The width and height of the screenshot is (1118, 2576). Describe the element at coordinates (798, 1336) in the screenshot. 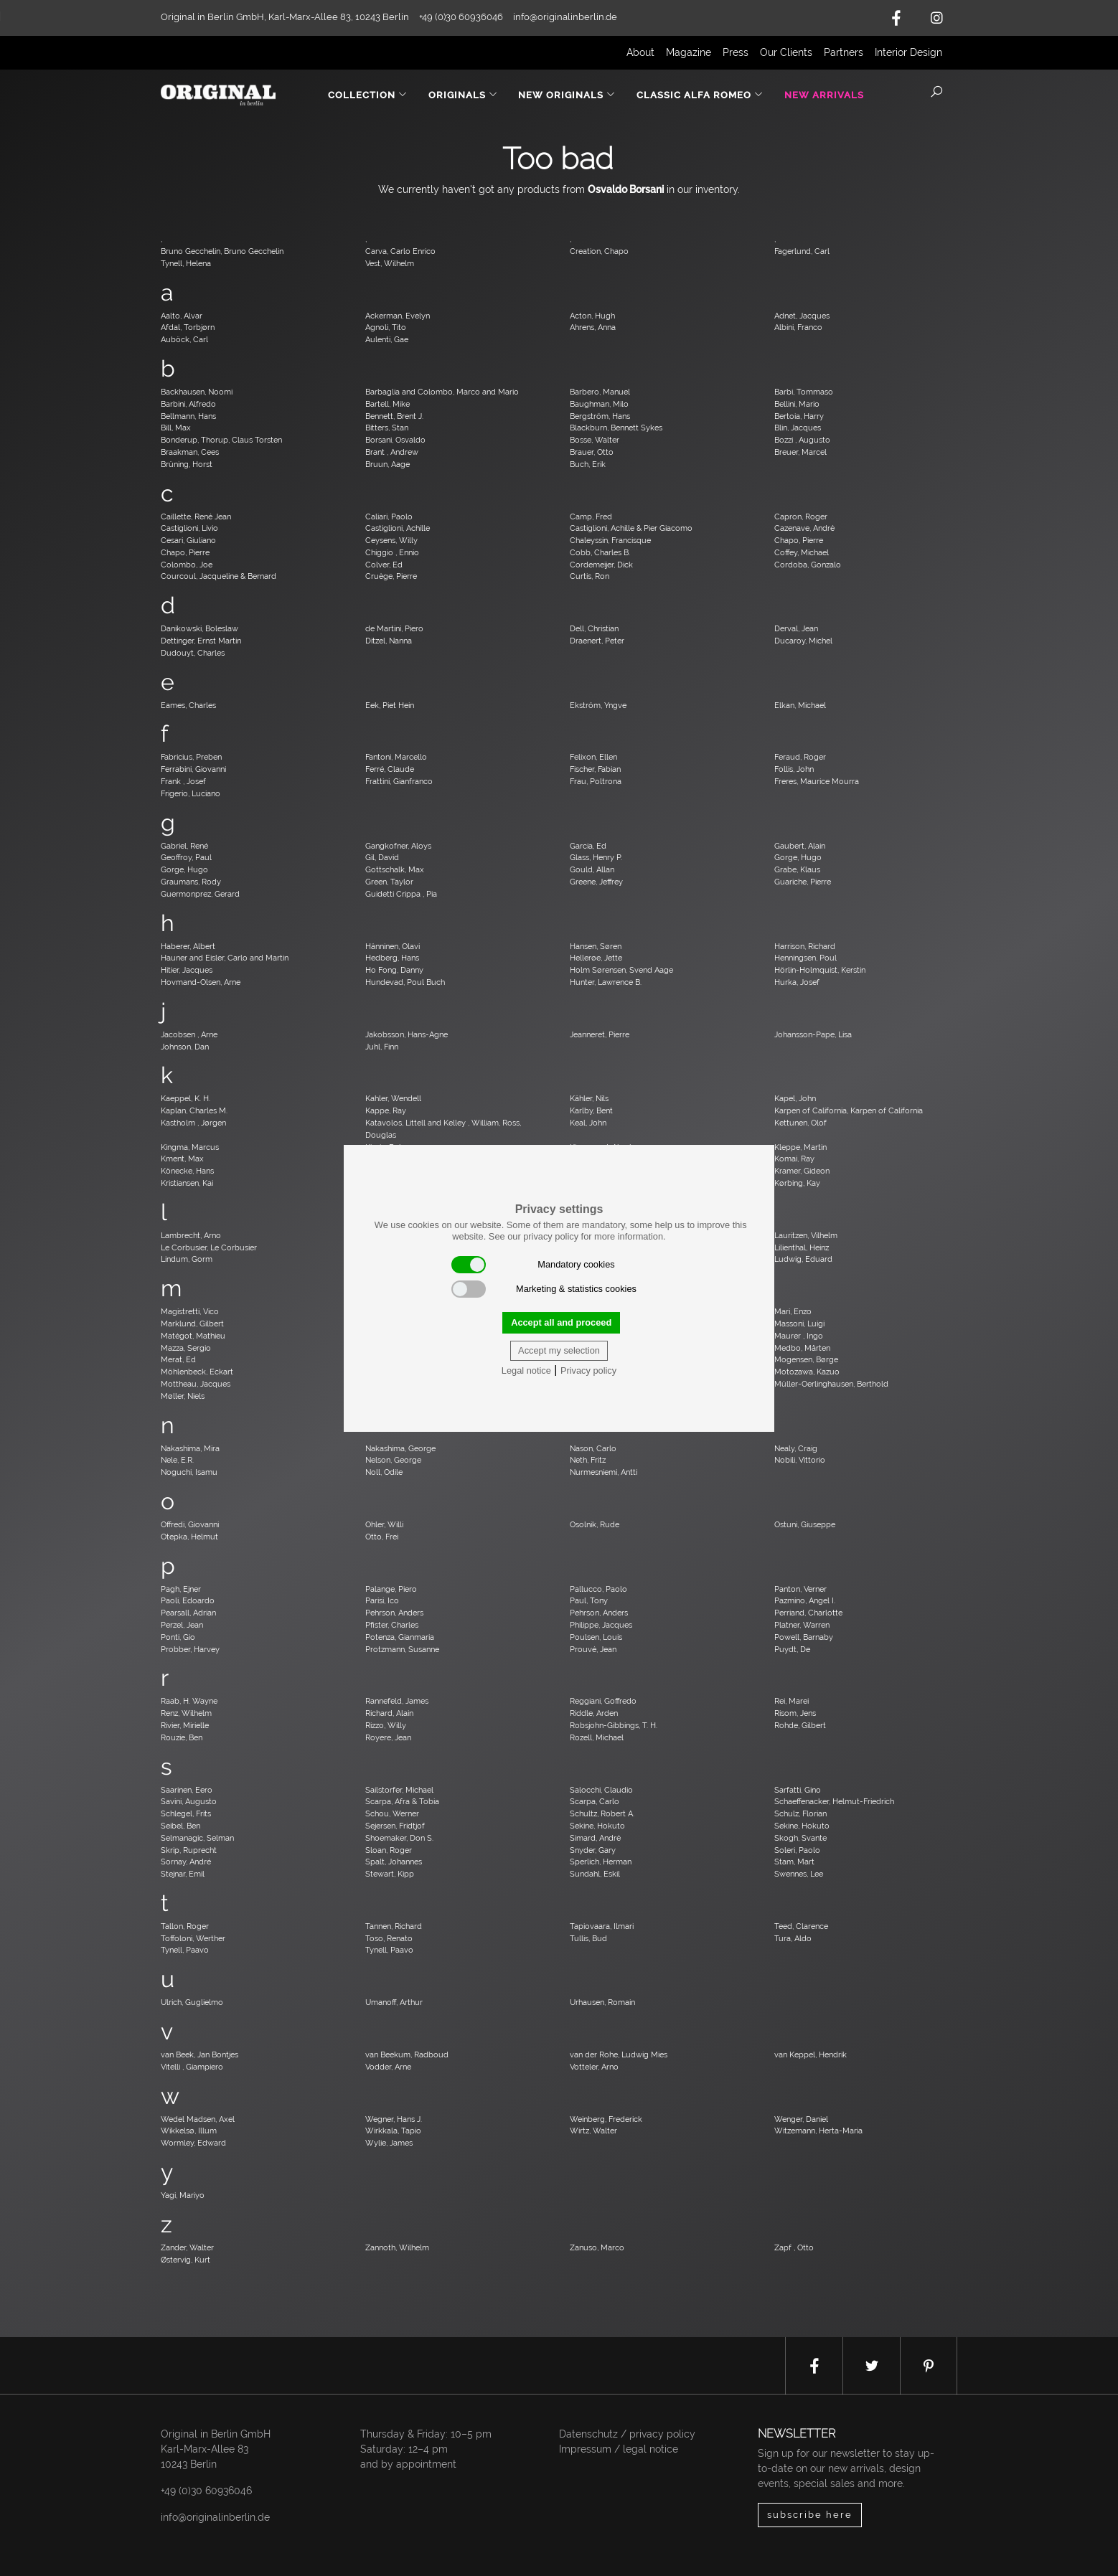

I see `Maurer , Ingo` at that location.